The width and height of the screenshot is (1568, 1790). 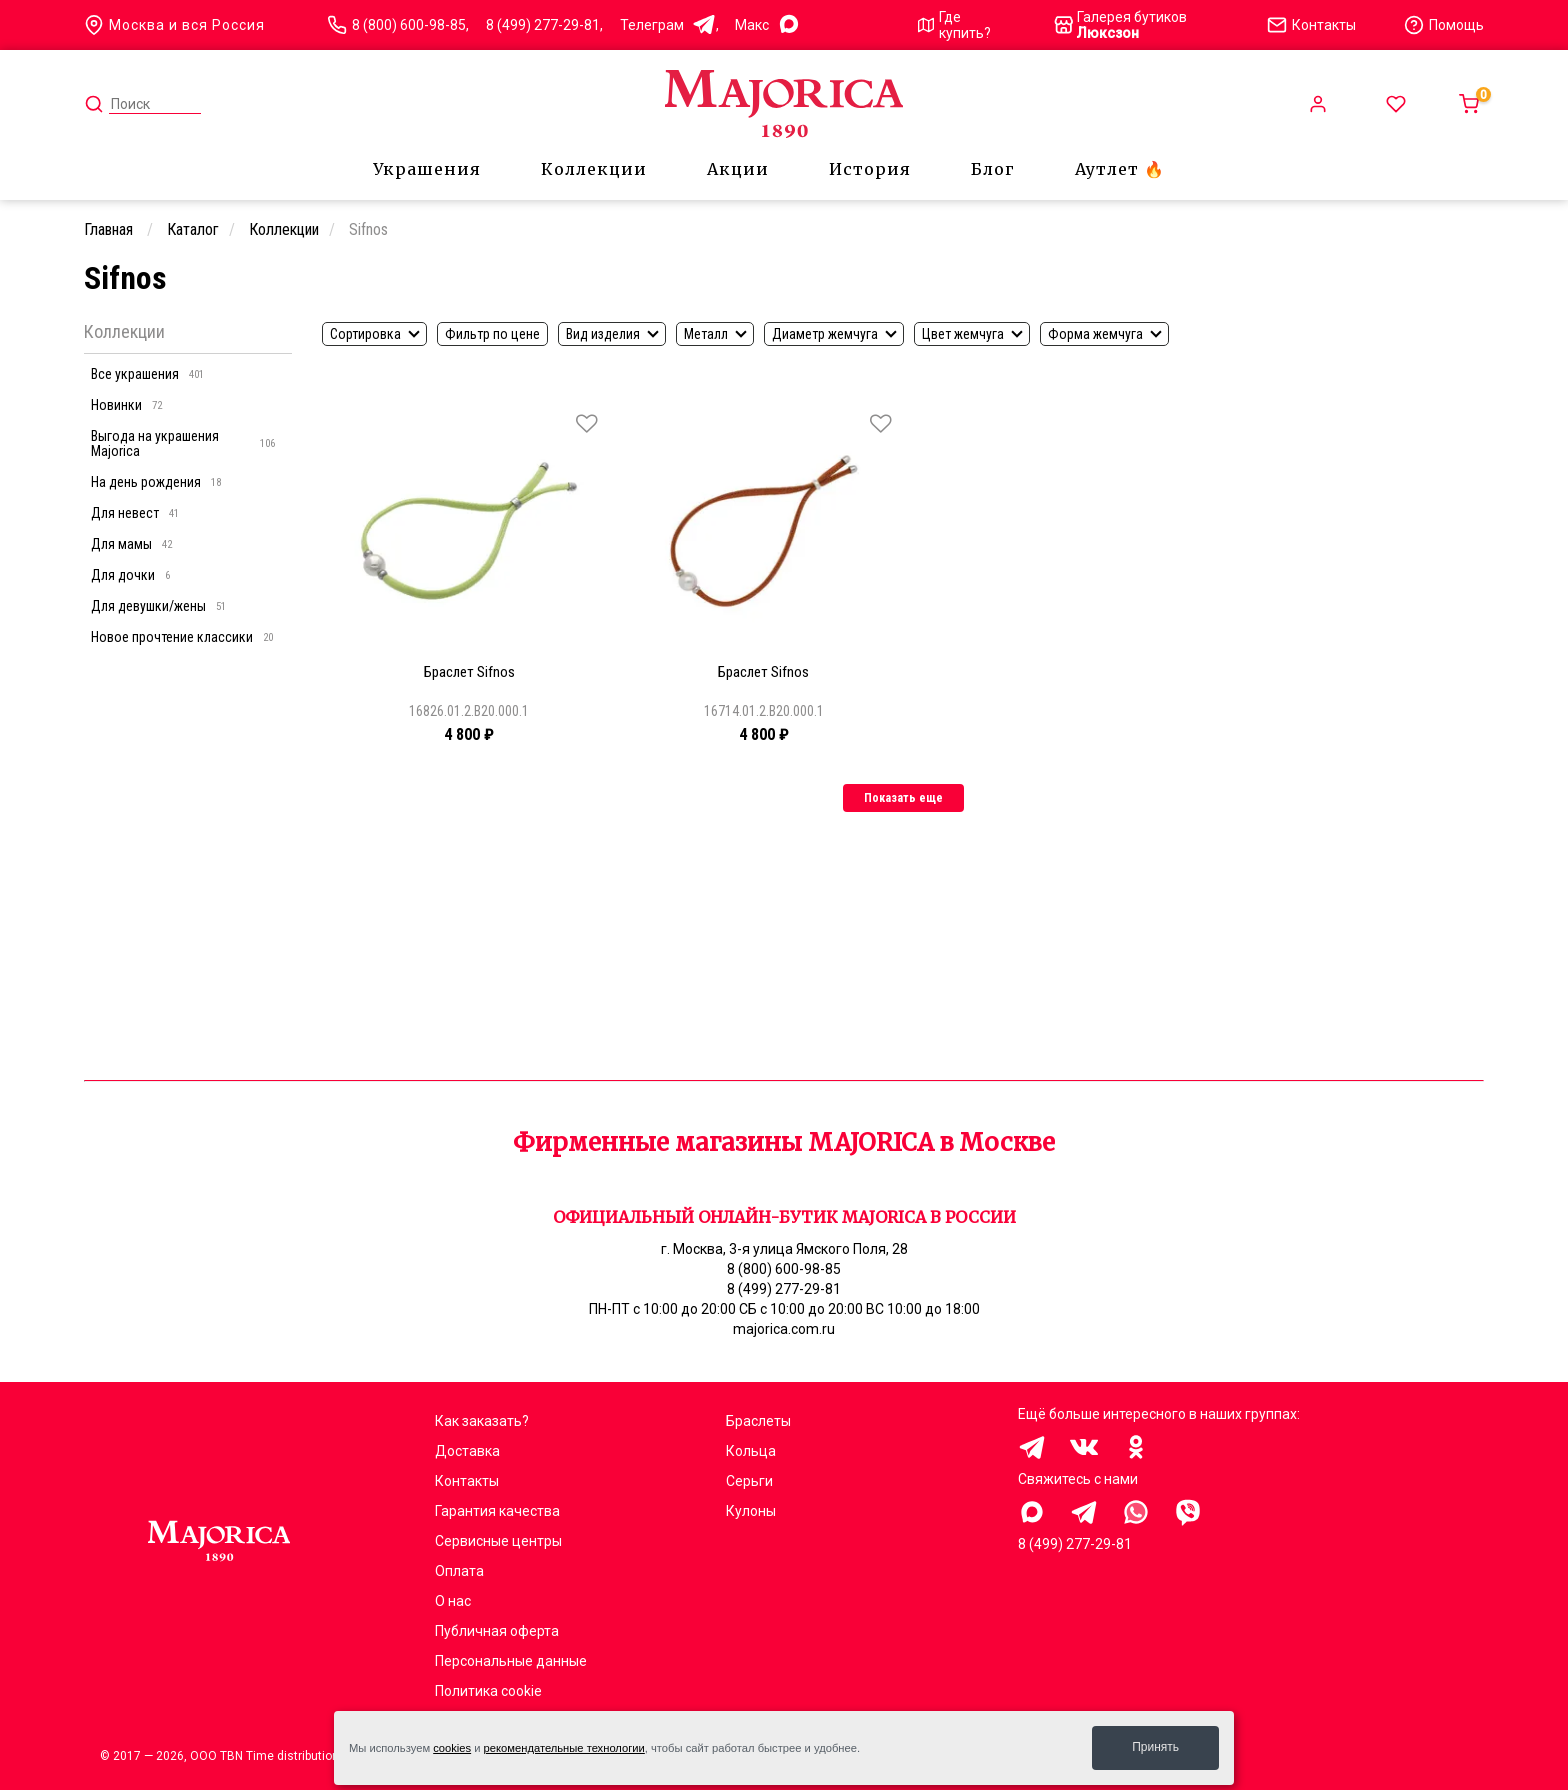 I want to click on Телеграм, so click(x=668, y=25).